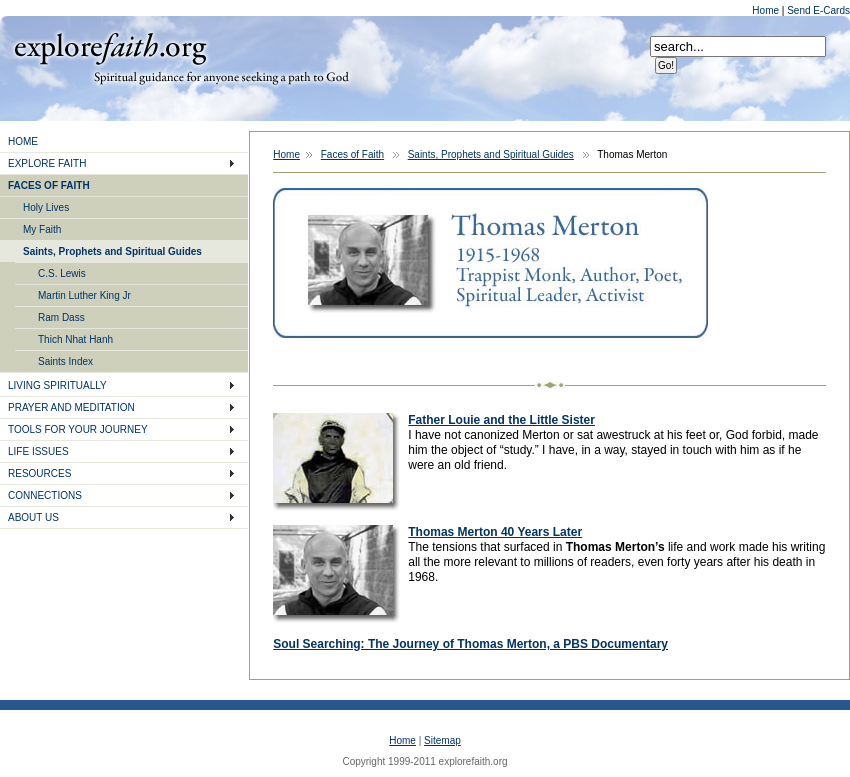 The image size is (850, 777). I want to click on HOME, so click(23, 141).